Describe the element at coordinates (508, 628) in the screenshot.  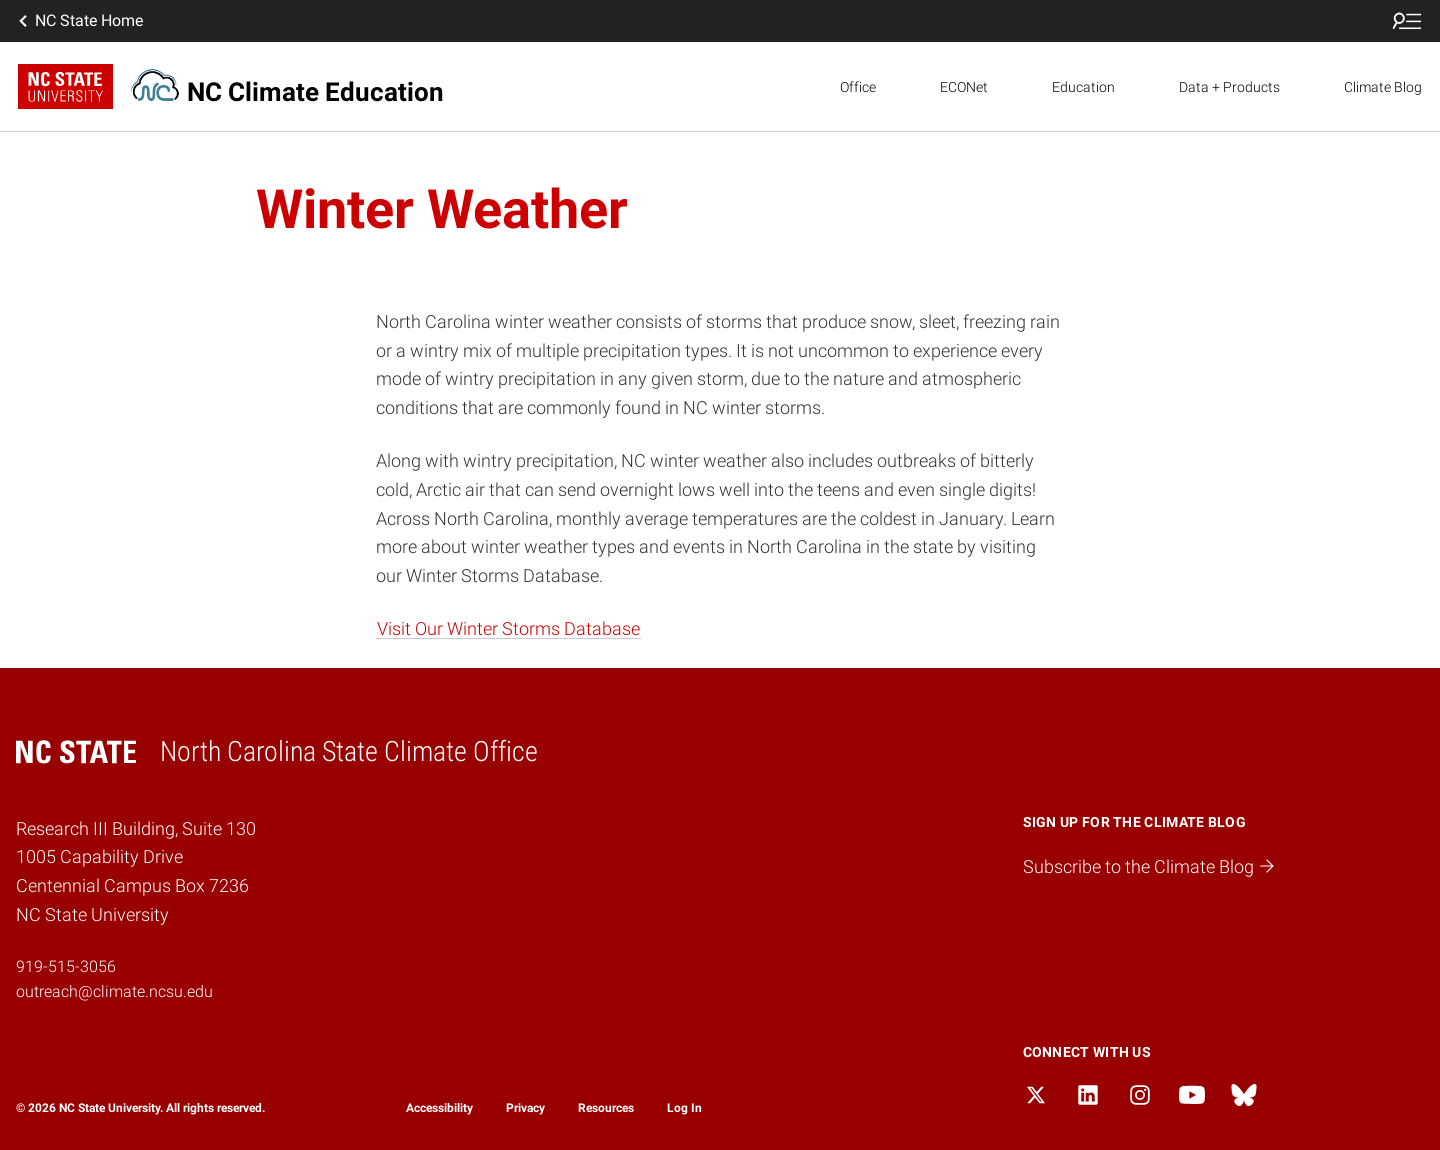
I see `Visit Our Winter Storms Database` at that location.